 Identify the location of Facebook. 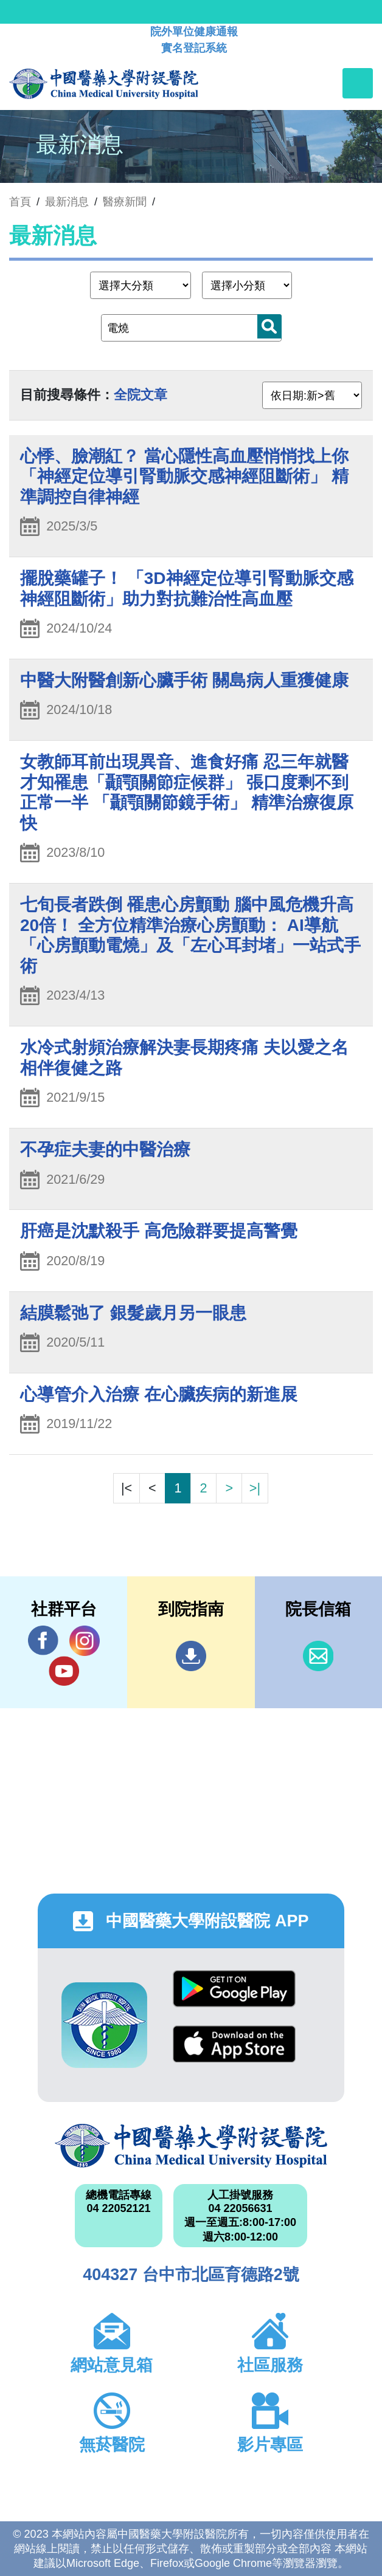
(43, 1640).